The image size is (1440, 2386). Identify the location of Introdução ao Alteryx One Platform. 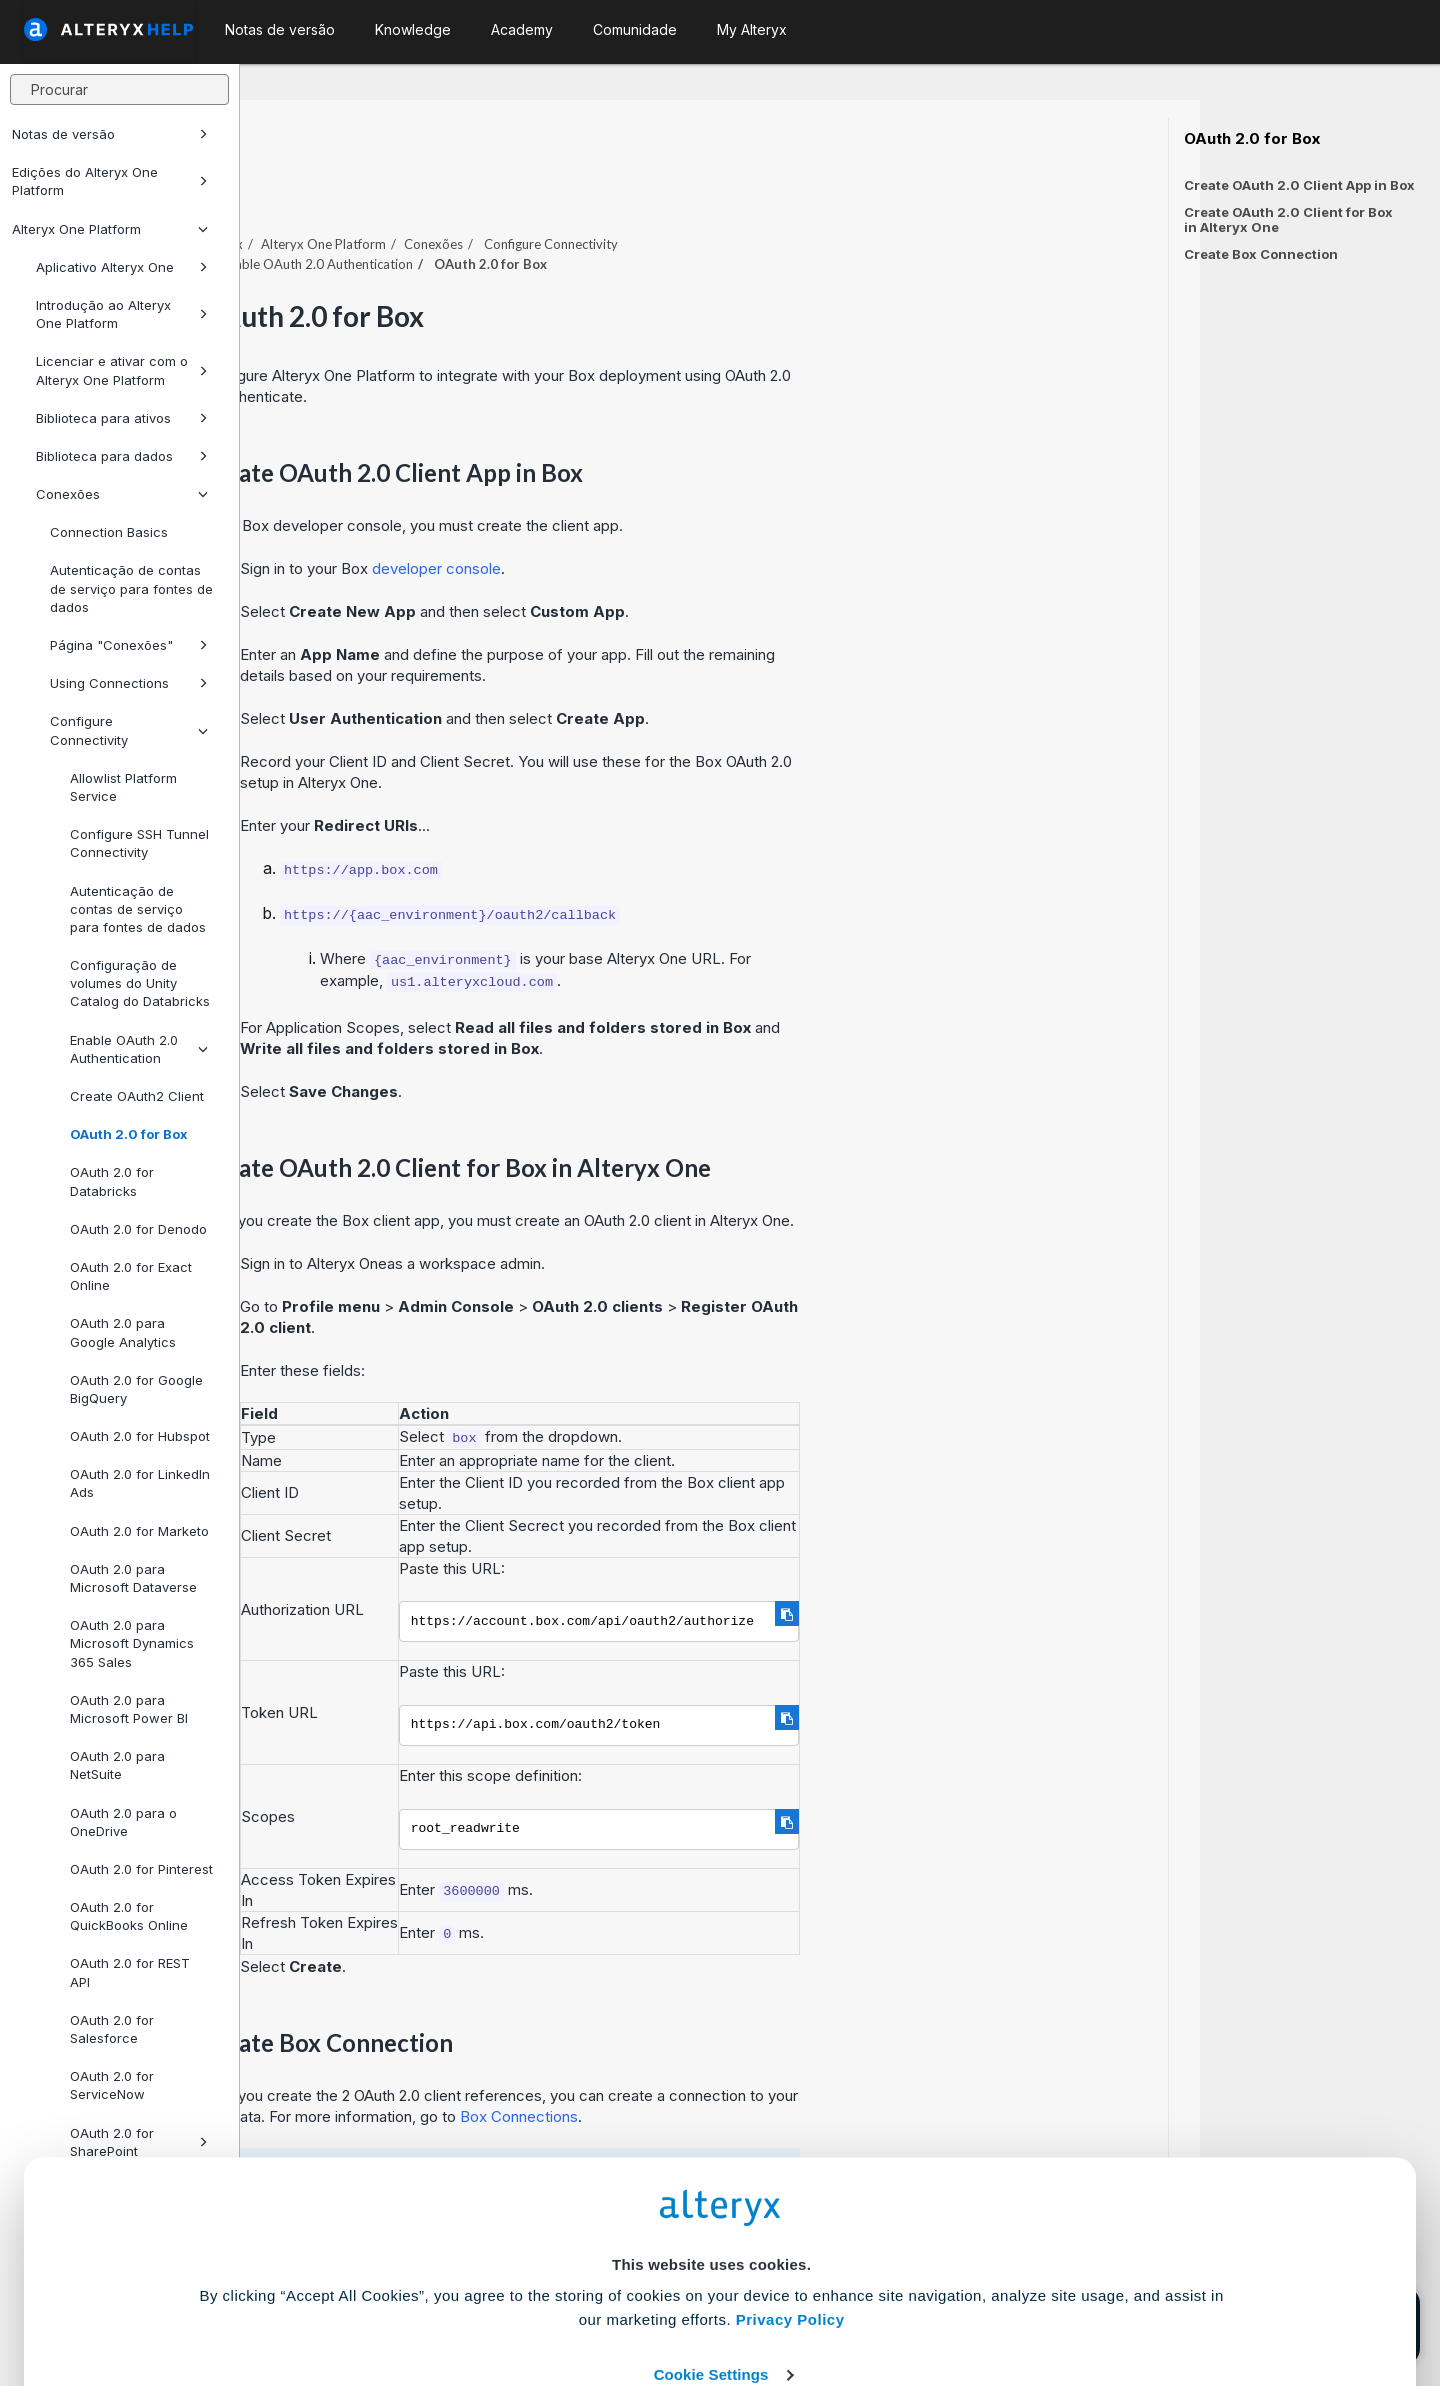
(122, 314).